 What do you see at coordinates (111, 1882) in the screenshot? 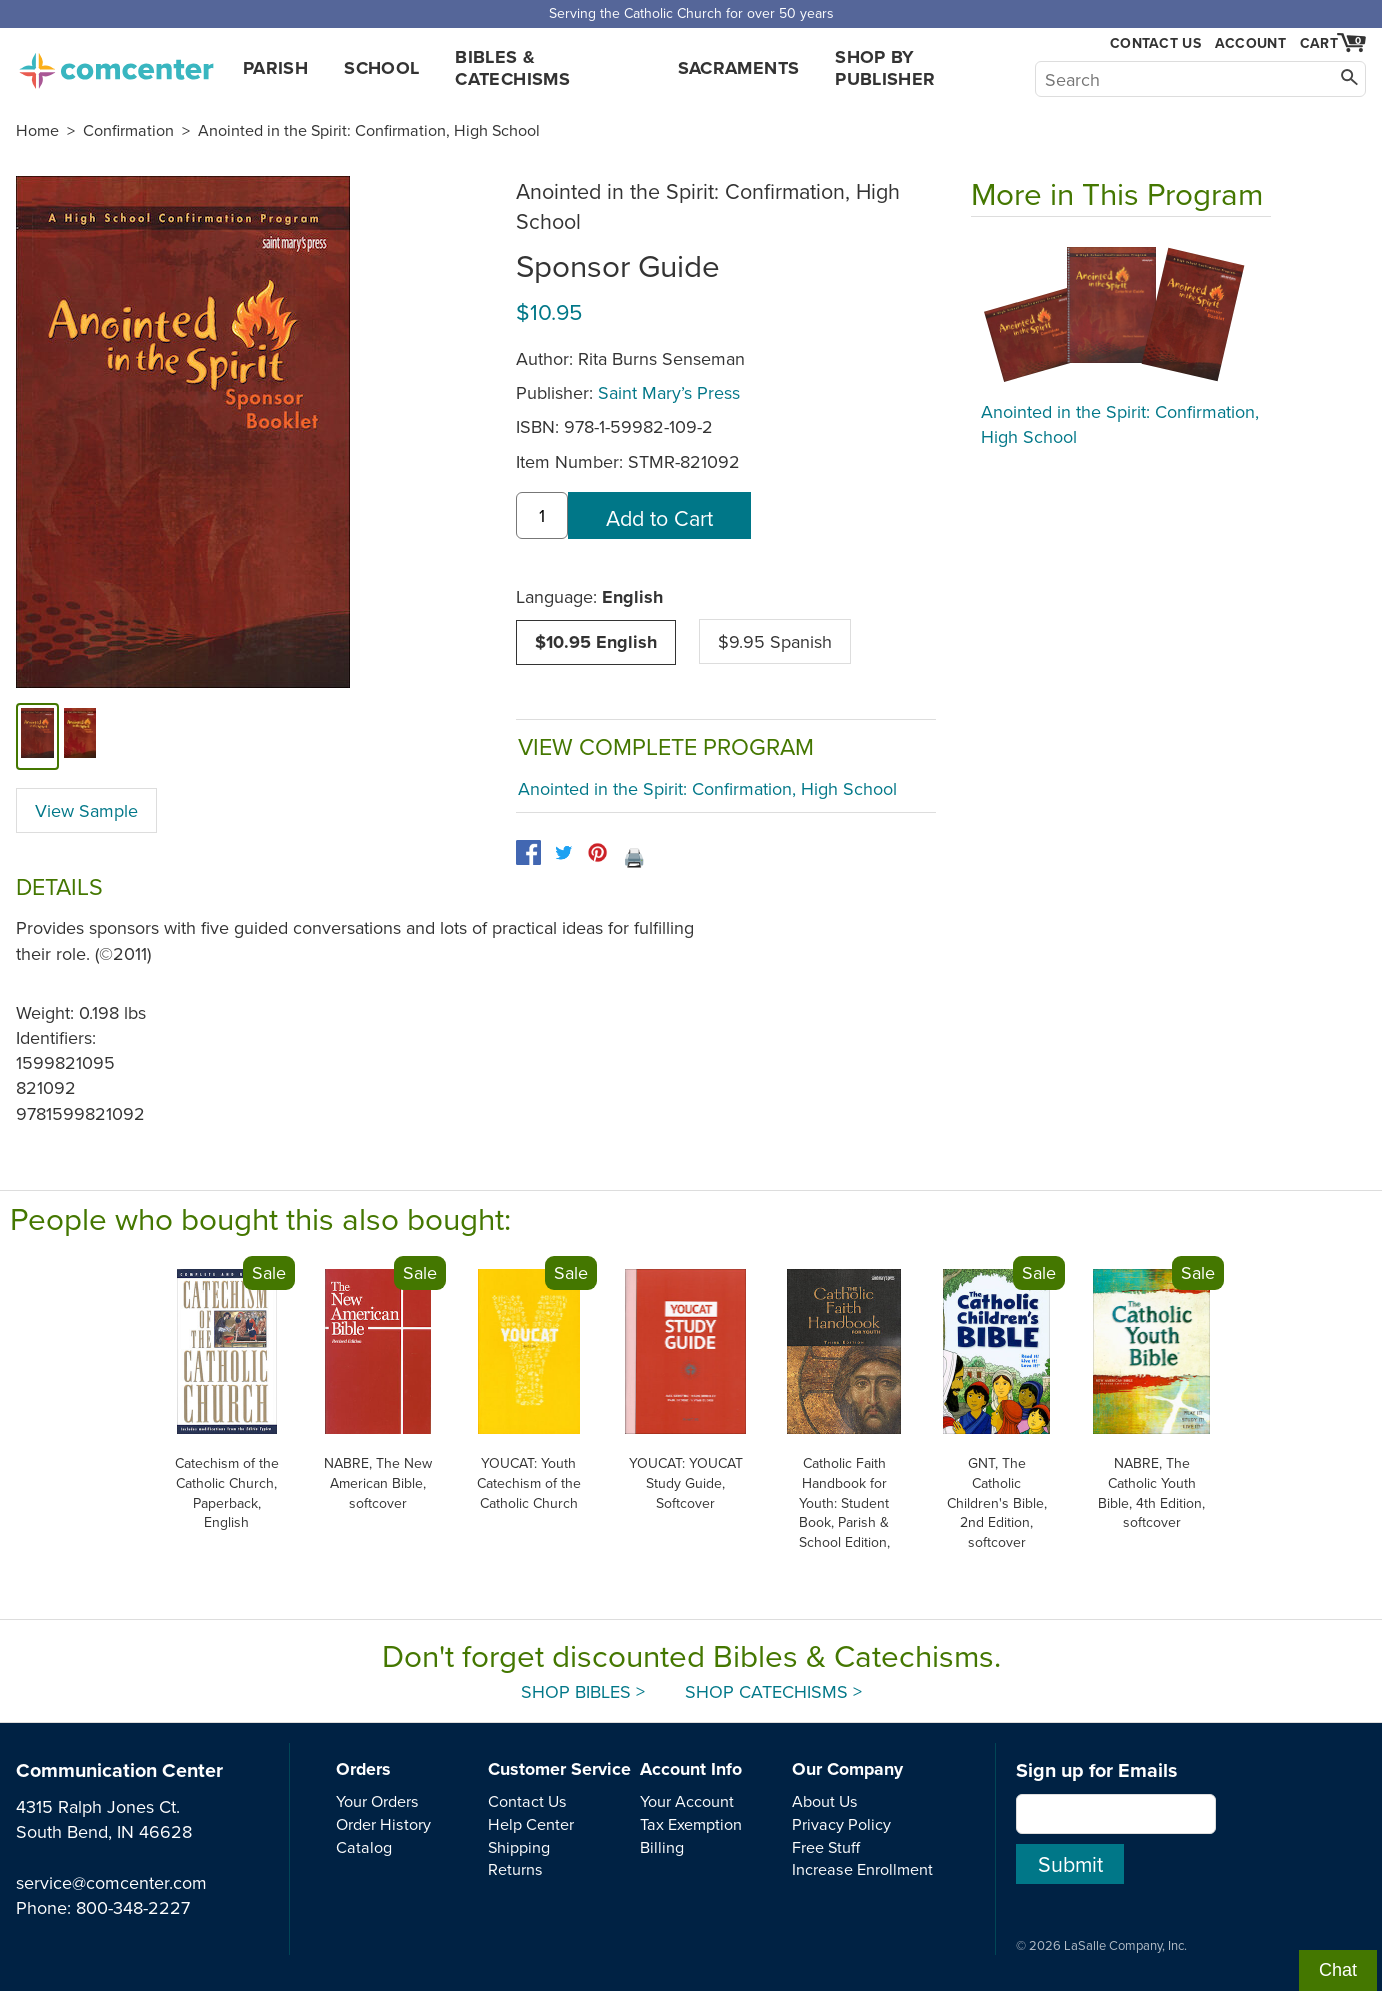
I see `service@comcenter.com` at bounding box center [111, 1882].